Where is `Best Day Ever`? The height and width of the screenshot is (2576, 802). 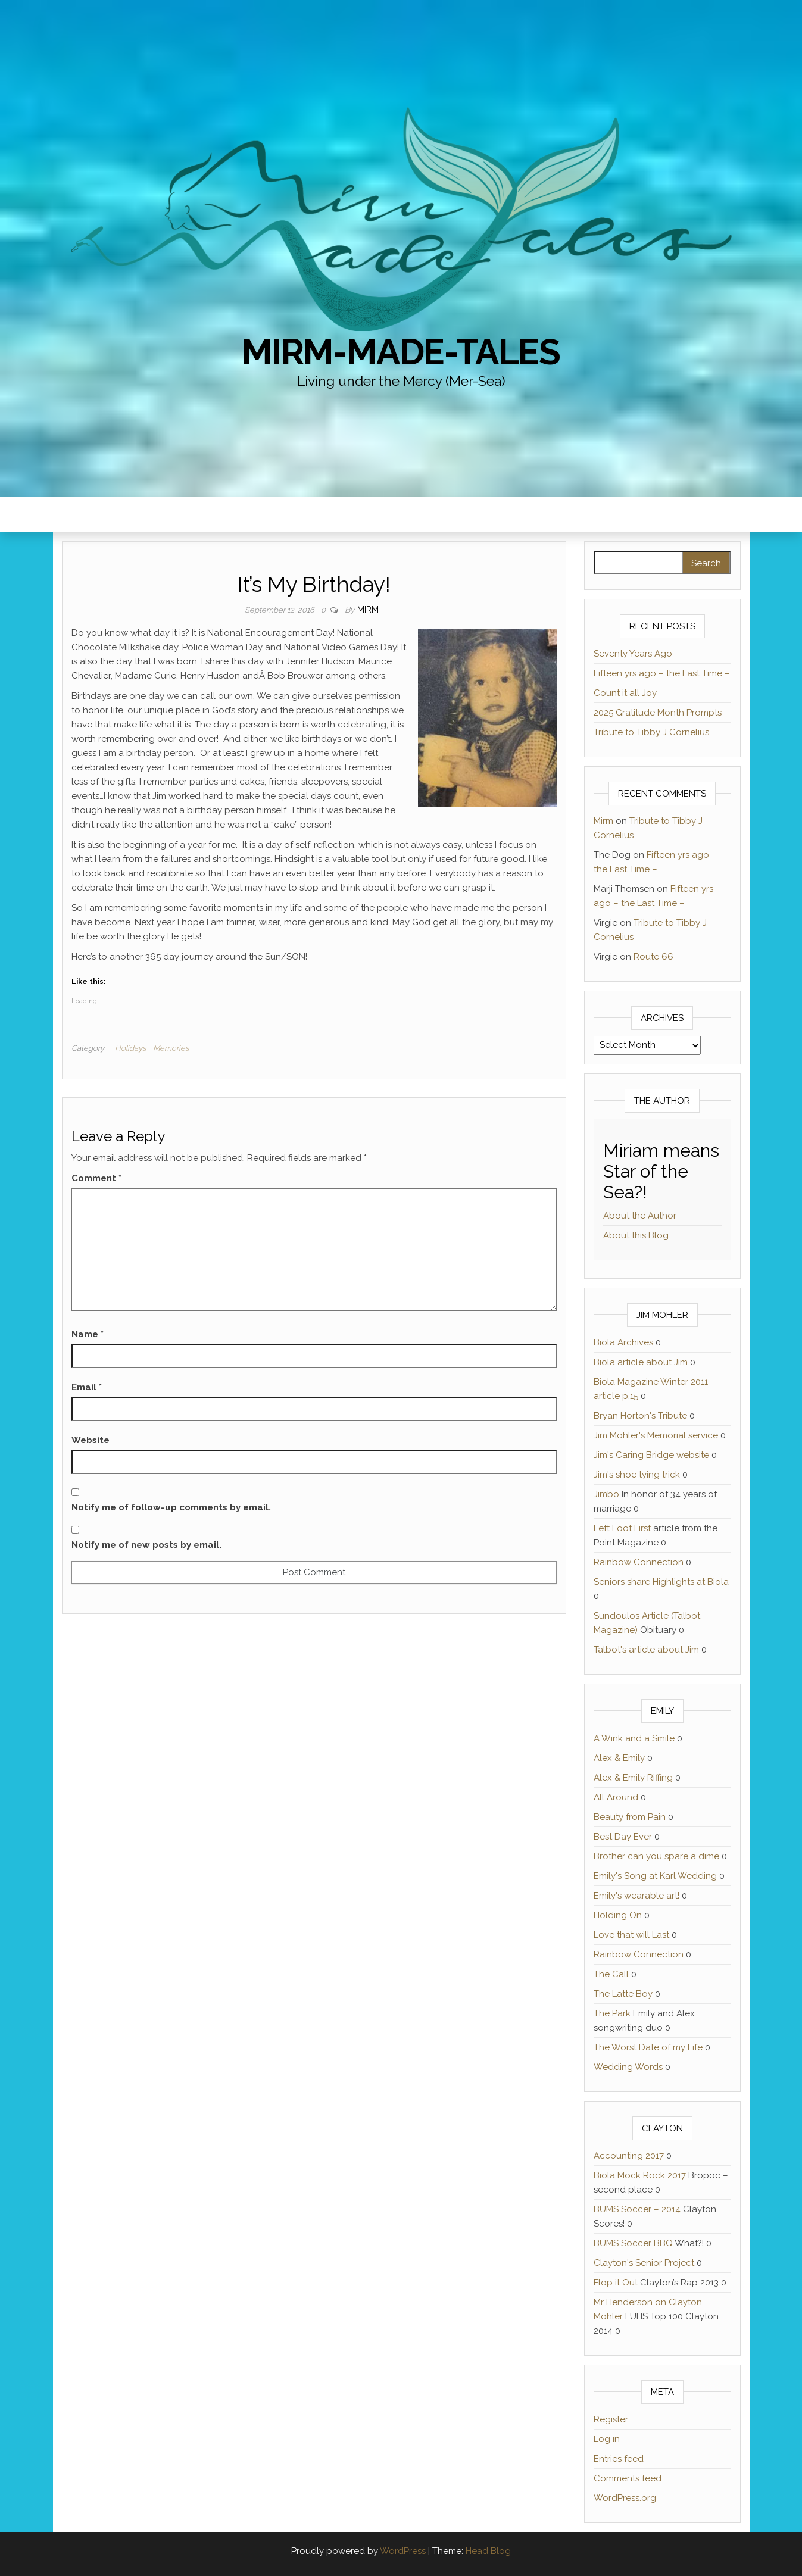
Best Day Ever is located at coordinates (623, 1836).